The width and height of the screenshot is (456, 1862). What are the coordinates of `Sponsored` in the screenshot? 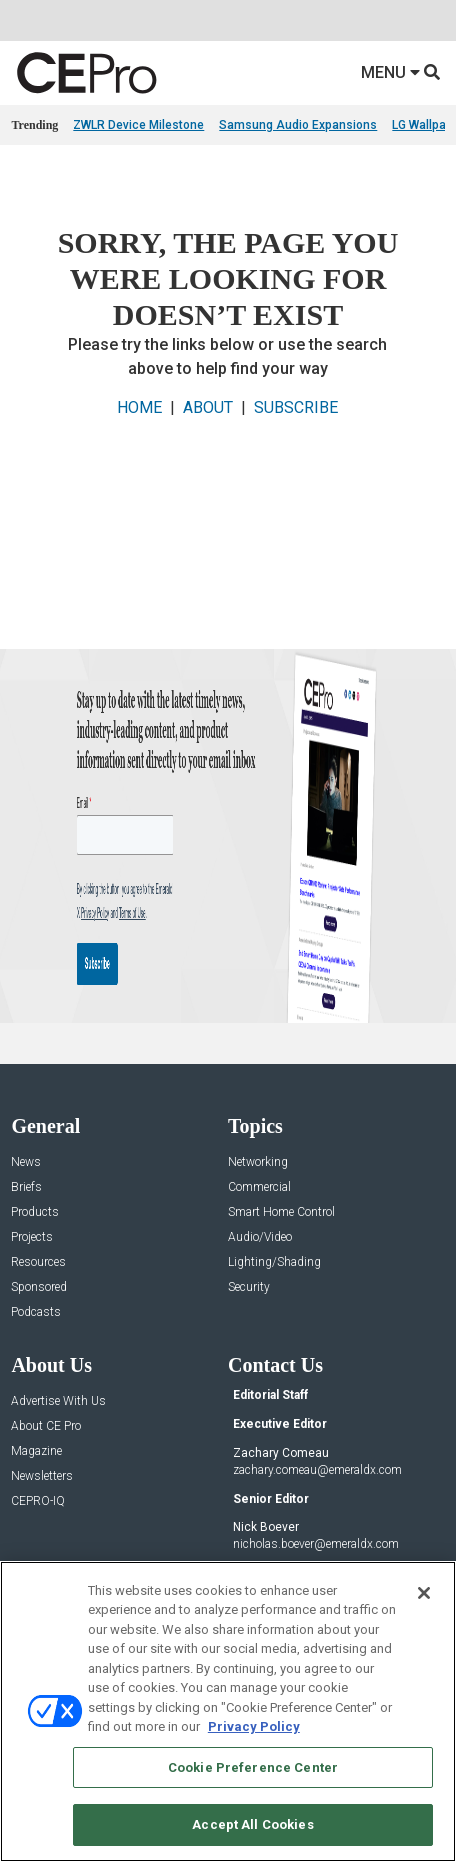 It's located at (39, 1287).